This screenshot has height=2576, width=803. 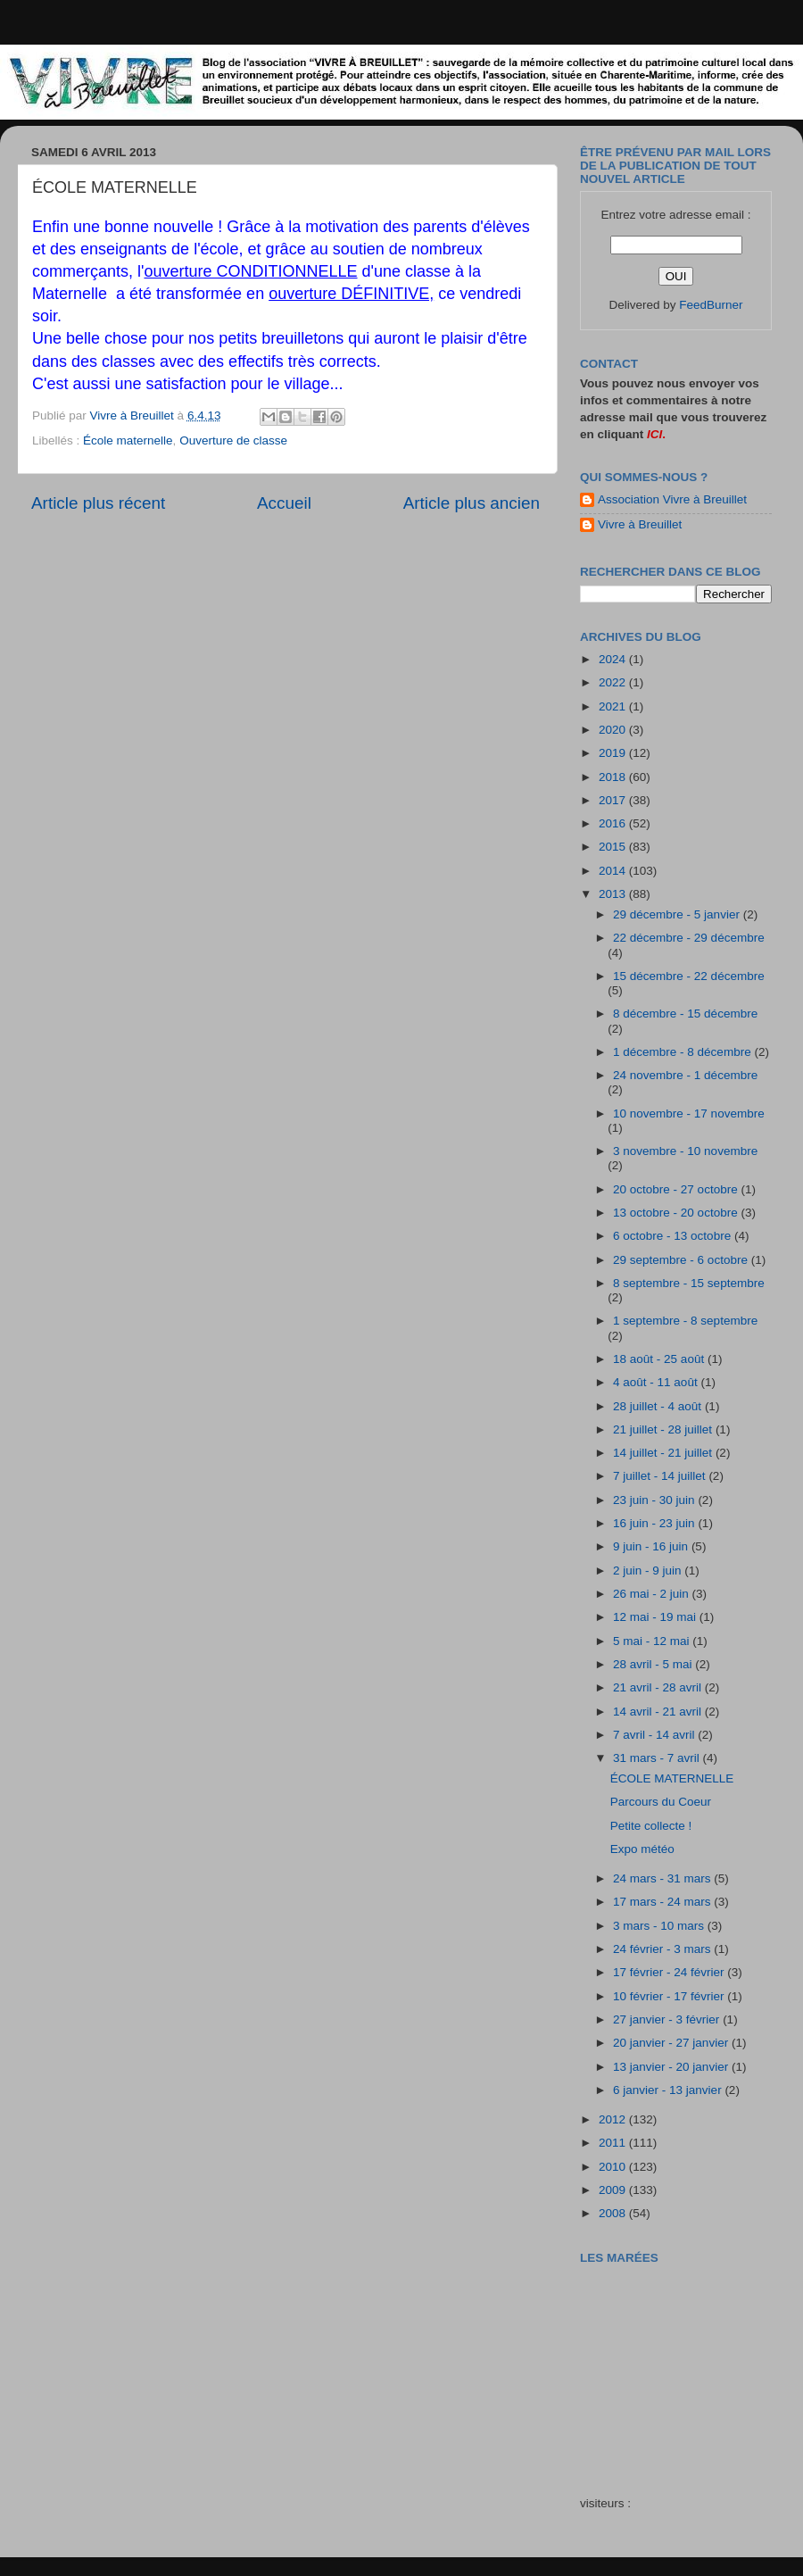 I want to click on <a href="http://maree.frbateaux.net/" target="_top">Calendrier des marées - horaire, hauteur, coefficient de marée</a>, so click(x=681, y=2367).